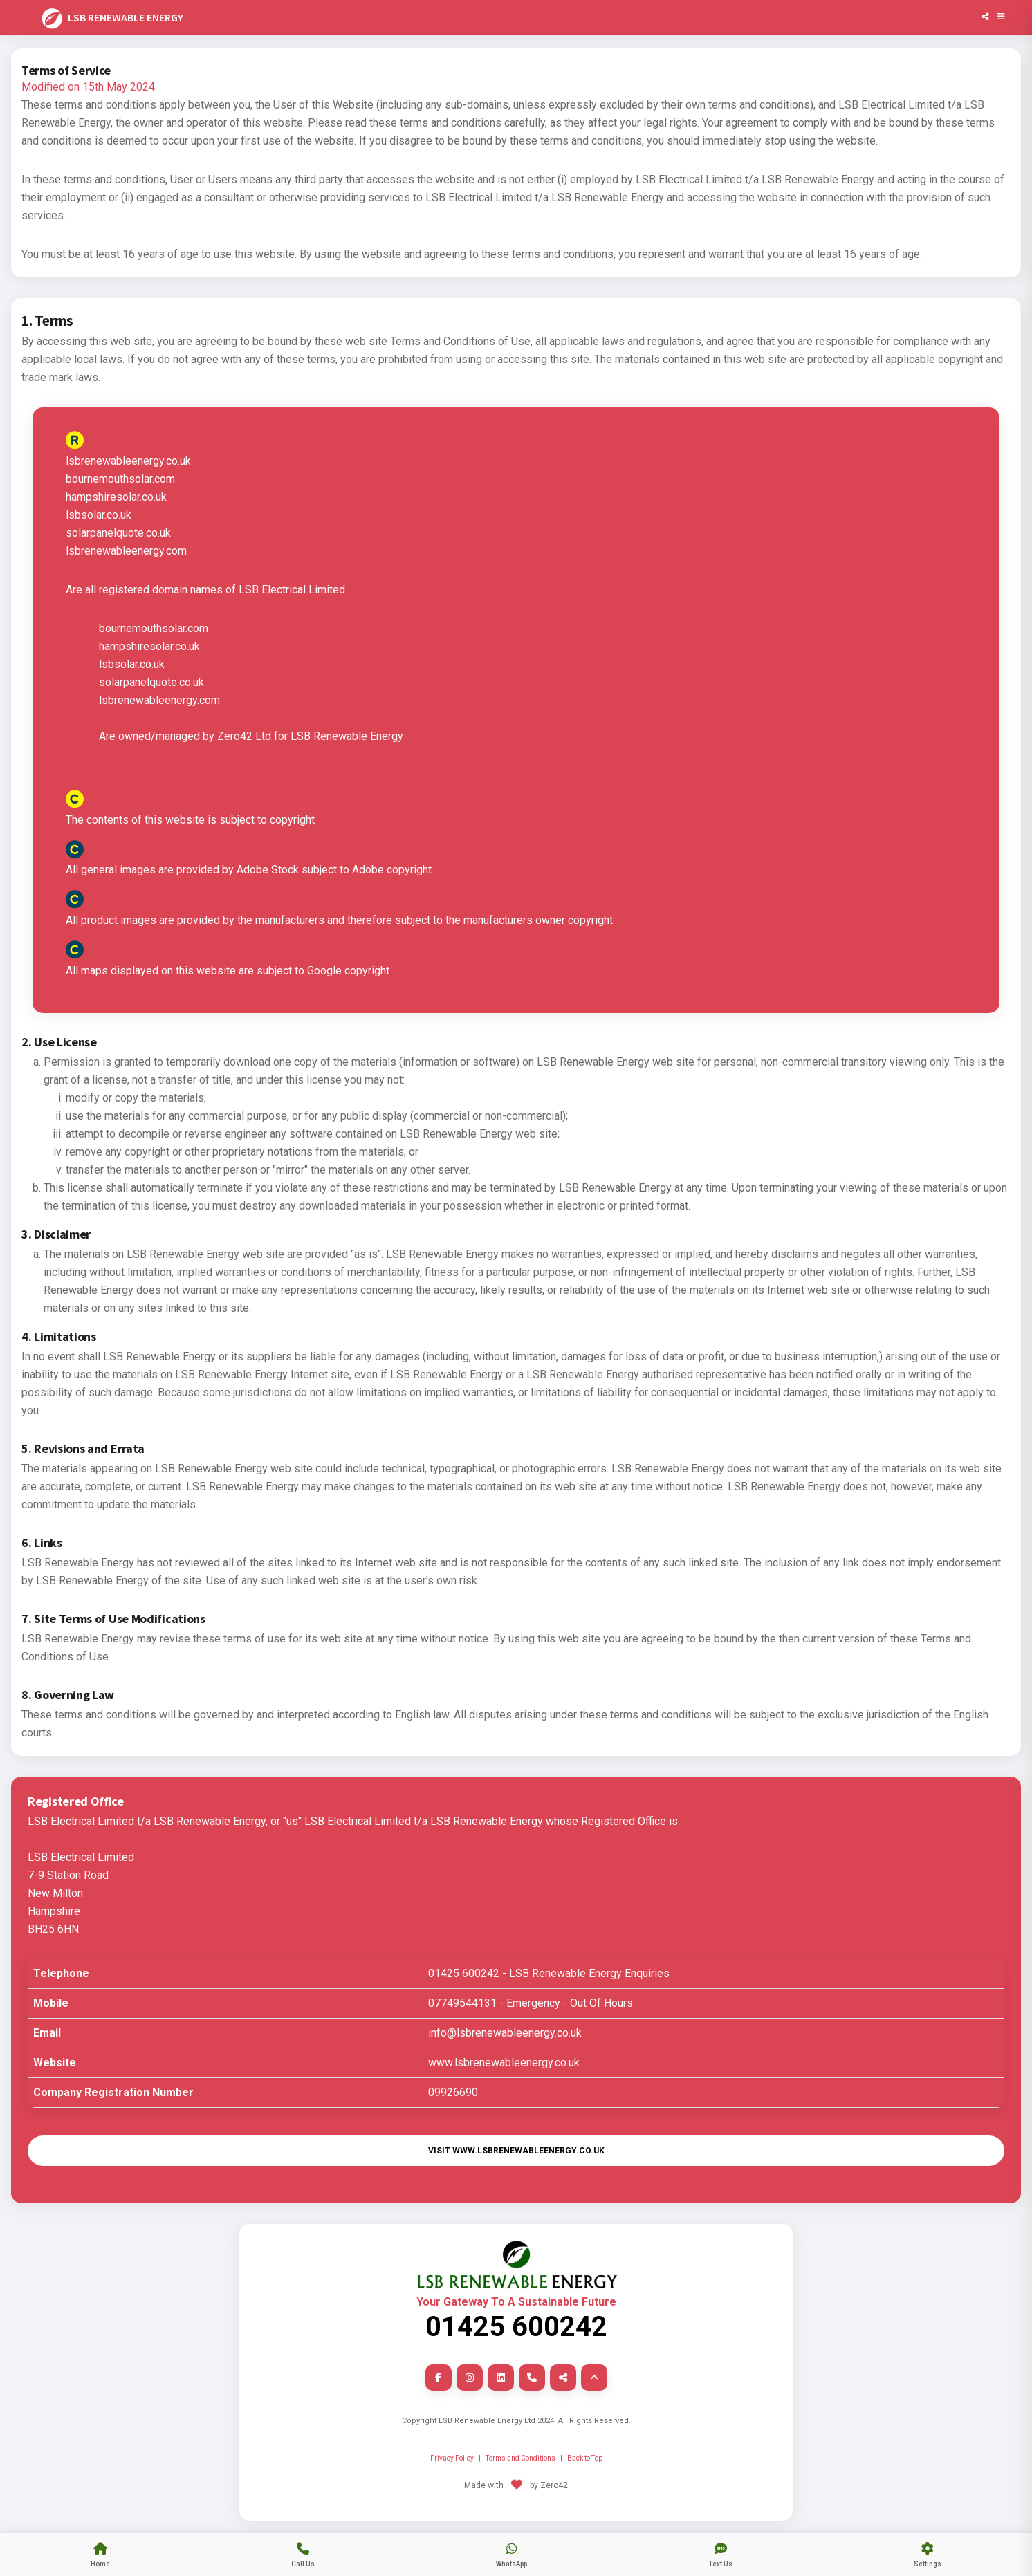  Describe the element at coordinates (720, 2554) in the screenshot. I see `[tap to send us a SMS text message]` at that location.